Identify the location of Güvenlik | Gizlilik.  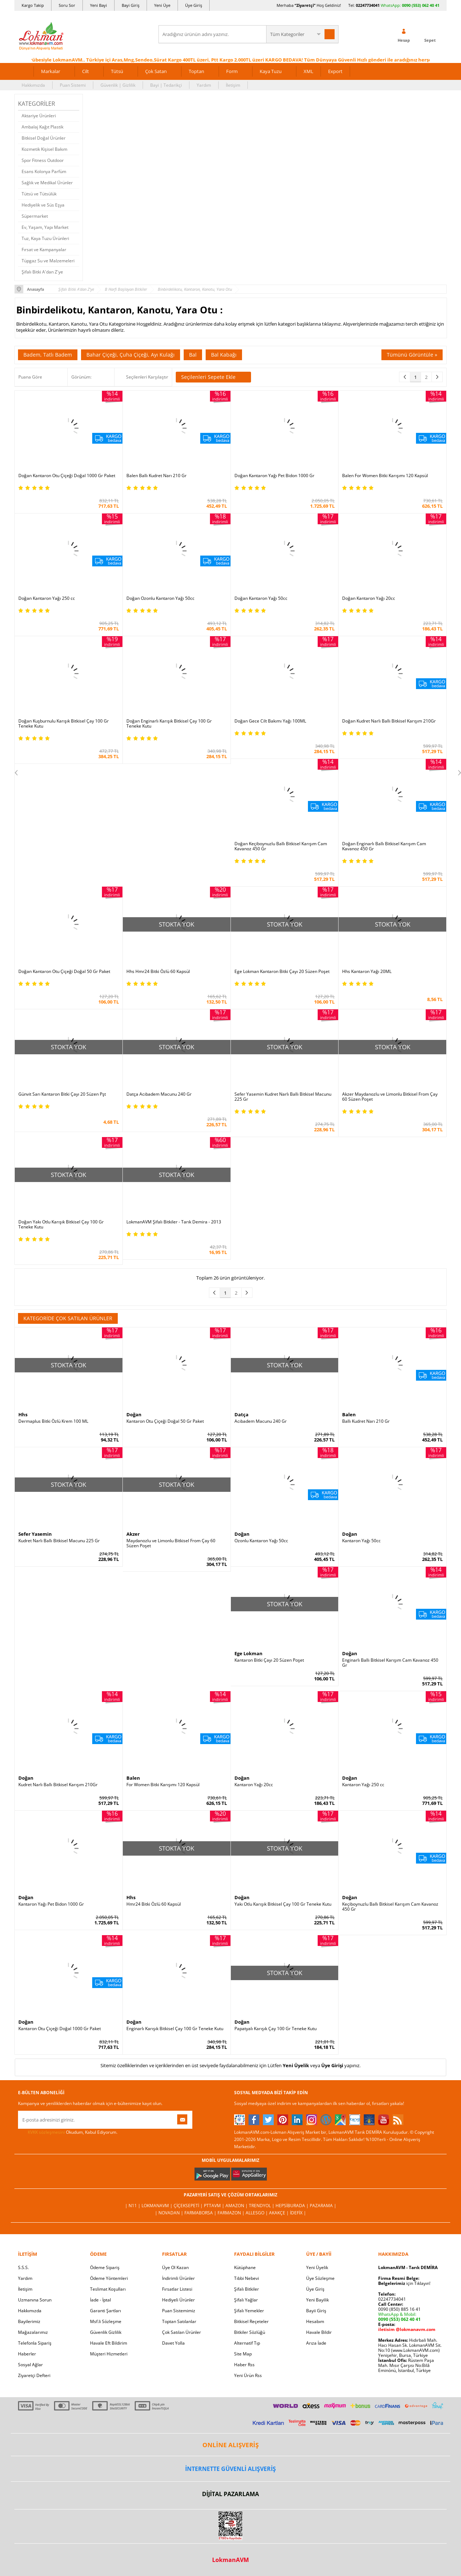
(117, 85).